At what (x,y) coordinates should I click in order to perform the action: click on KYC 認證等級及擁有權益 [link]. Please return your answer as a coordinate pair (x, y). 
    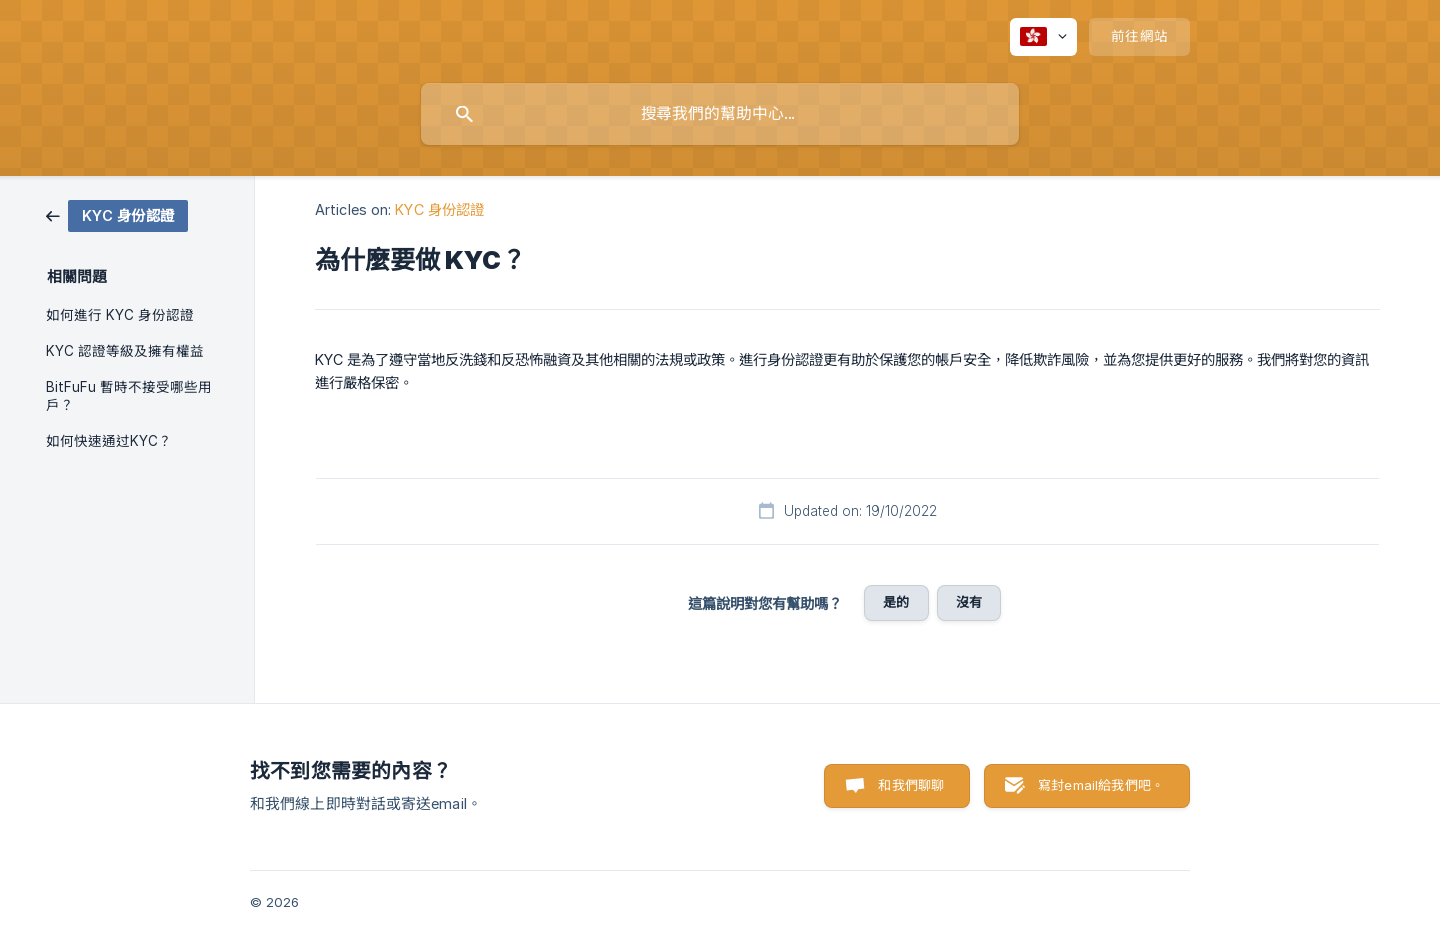
    Looking at the image, I should click on (125, 351).